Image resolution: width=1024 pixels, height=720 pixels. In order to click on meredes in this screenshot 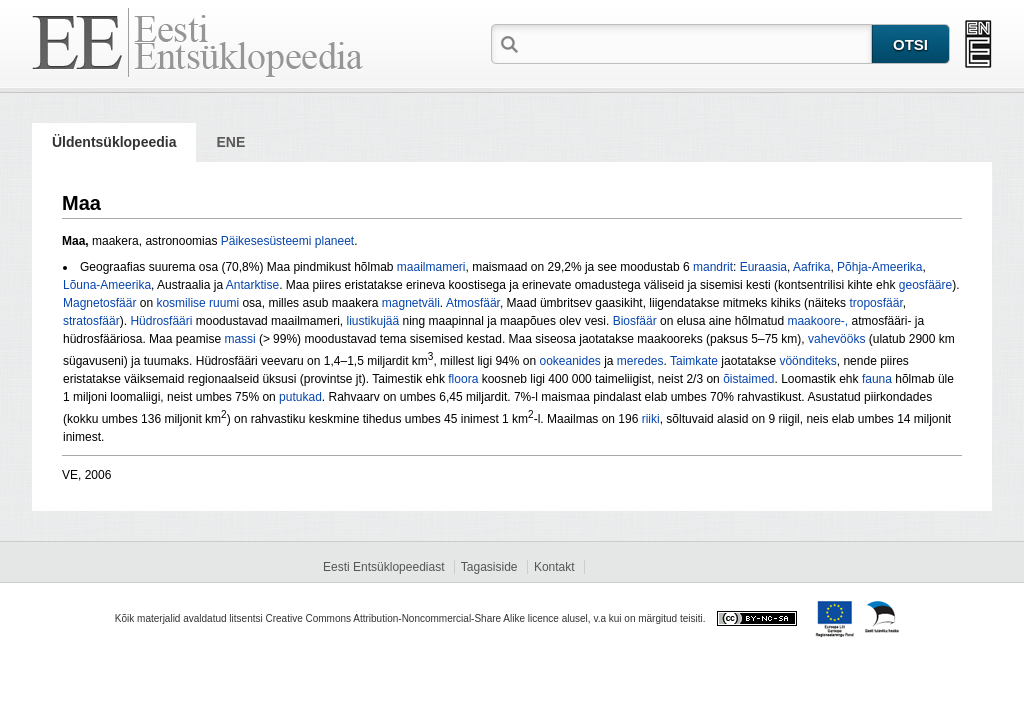, I will do `click(640, 361)`.